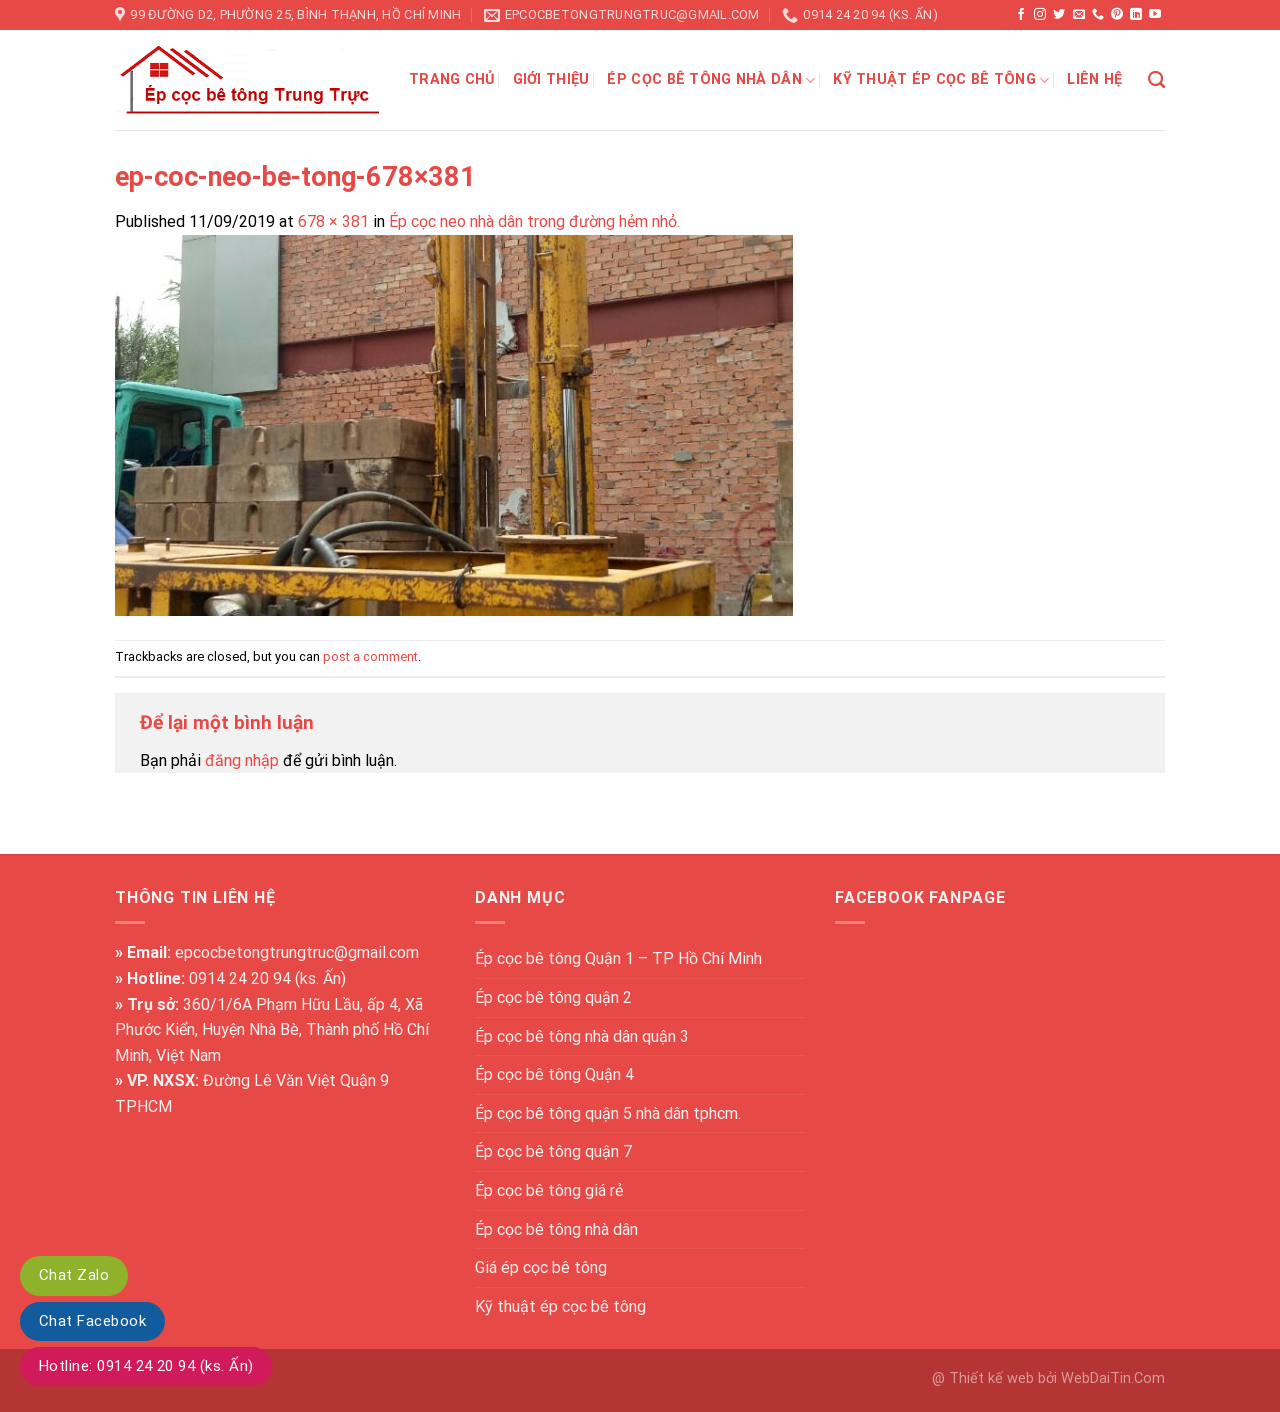  I want to click on Ép cọc bê tông Quận 4, so click(554, 1074).